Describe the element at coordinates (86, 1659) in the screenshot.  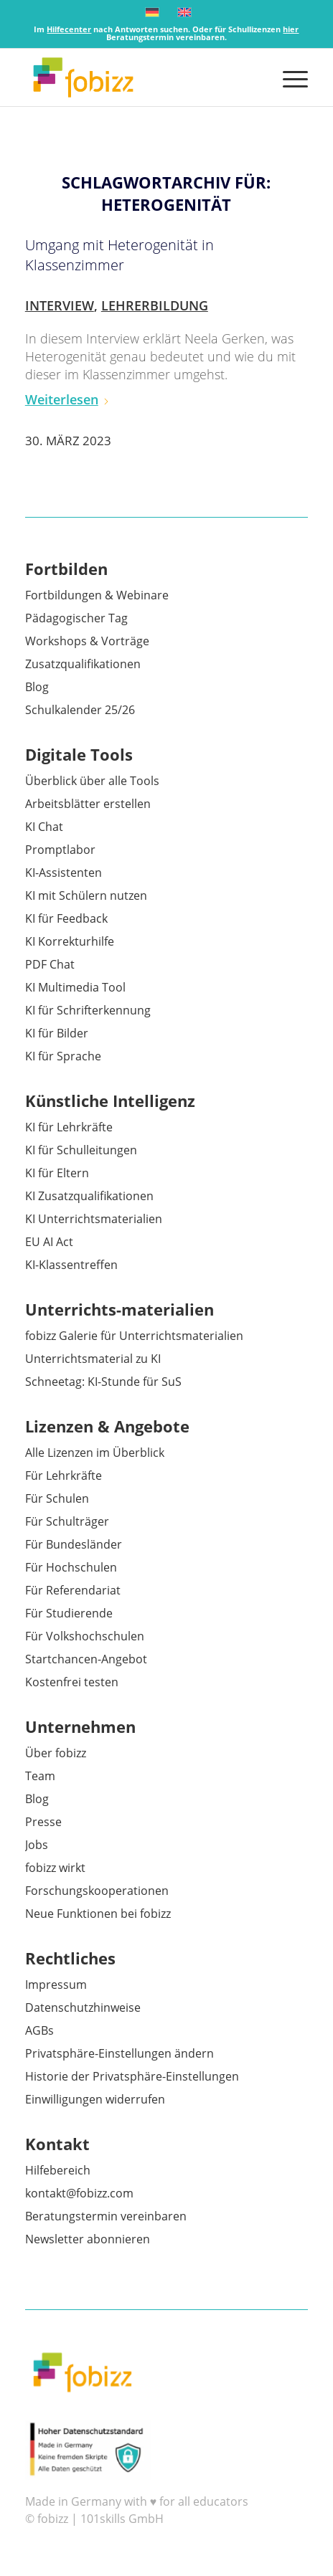
I see `Startchancen-Angebot` at that location.